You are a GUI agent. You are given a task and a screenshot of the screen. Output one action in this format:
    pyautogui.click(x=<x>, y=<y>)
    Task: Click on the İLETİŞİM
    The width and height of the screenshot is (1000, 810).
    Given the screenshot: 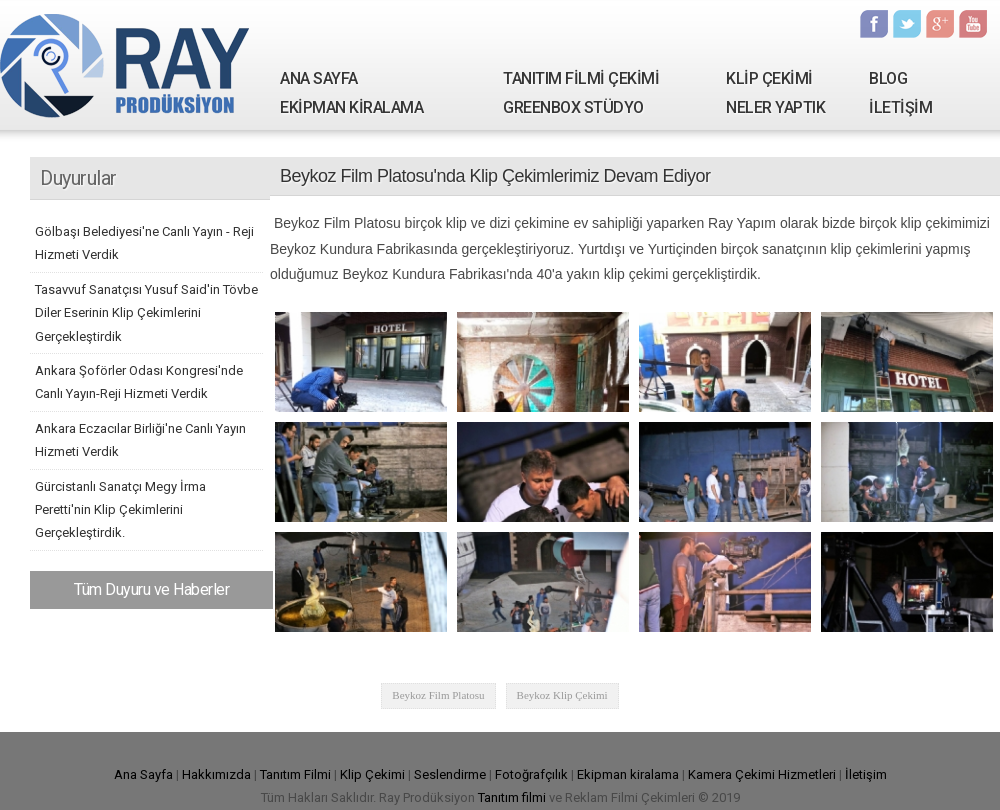 What is the action you would take?
    pyautogui.click(x=900, y=107)
    